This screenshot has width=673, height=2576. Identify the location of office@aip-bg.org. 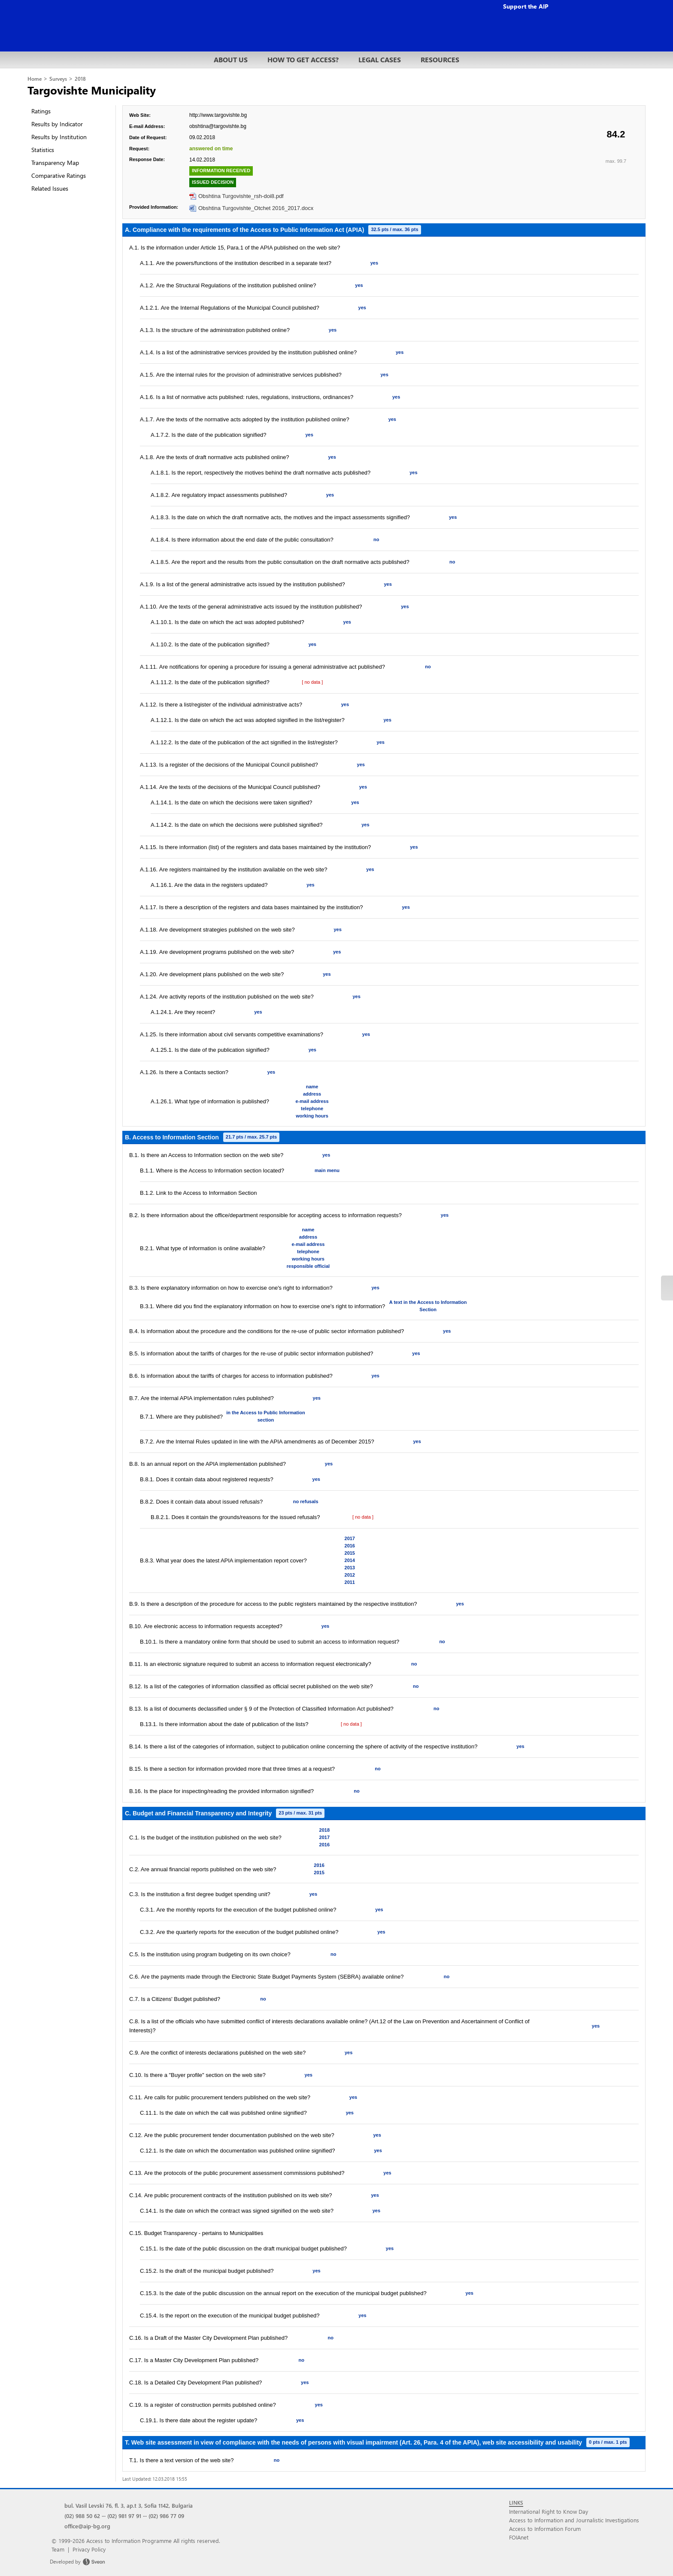
(87, 2526).